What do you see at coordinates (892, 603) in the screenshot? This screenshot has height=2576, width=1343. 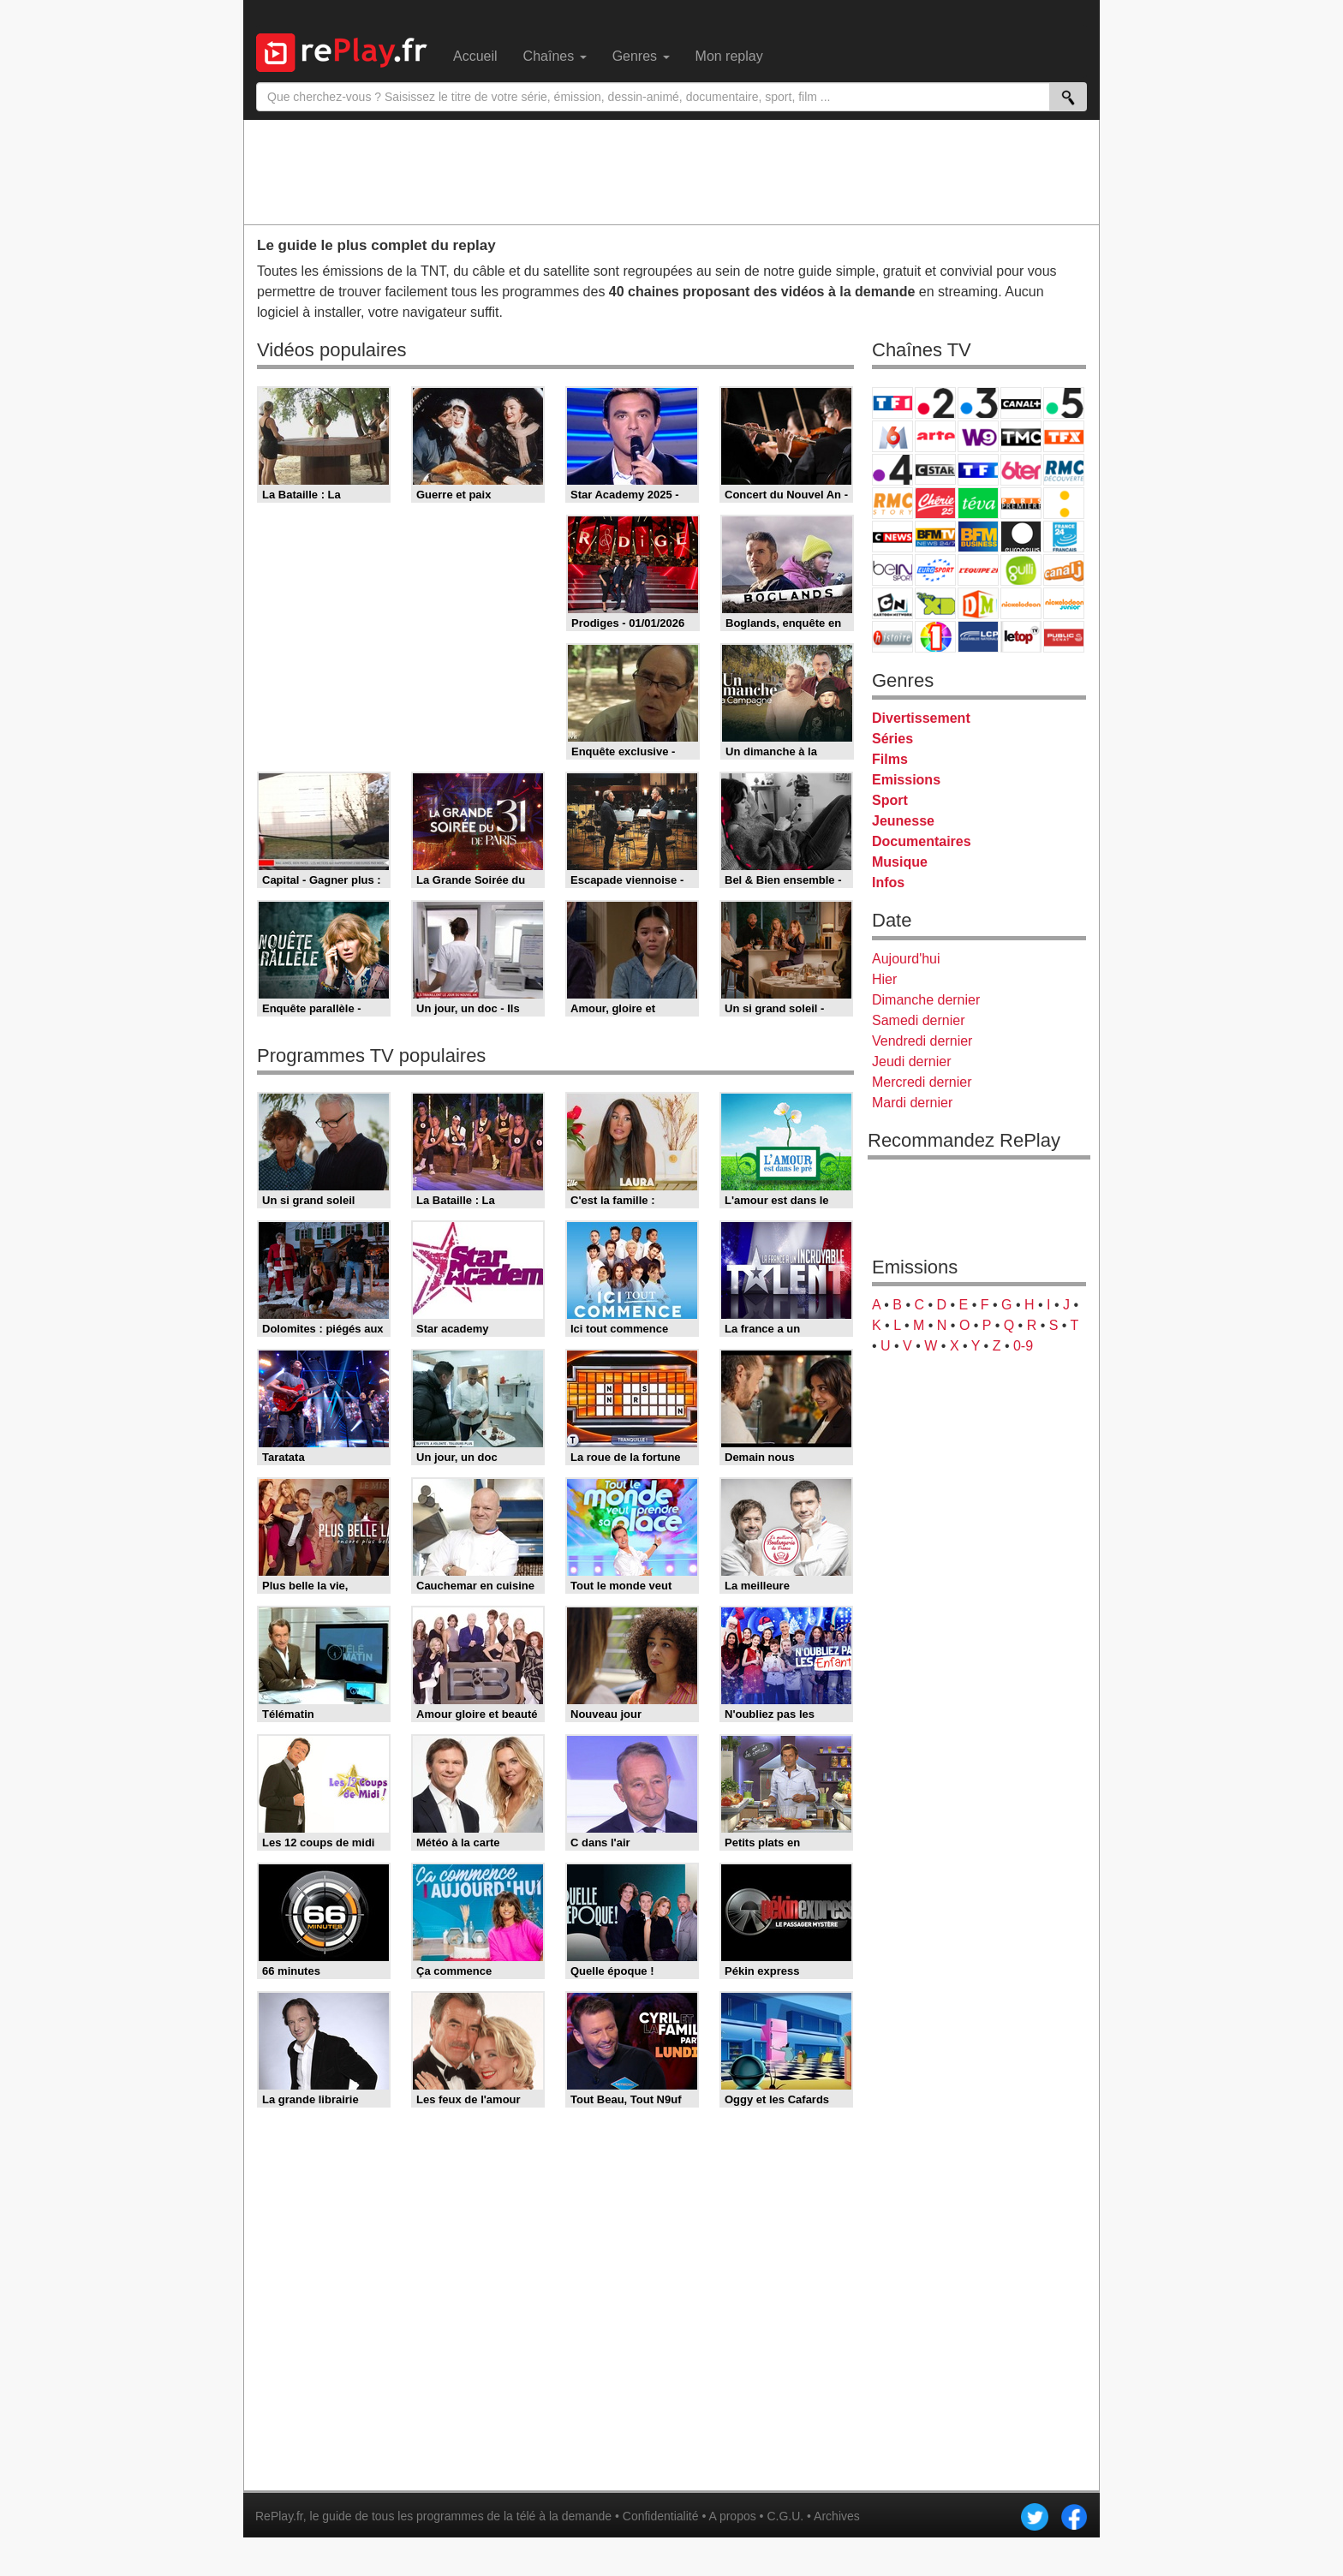 I see `Cartoon Network` at bounding box center [892, 603].